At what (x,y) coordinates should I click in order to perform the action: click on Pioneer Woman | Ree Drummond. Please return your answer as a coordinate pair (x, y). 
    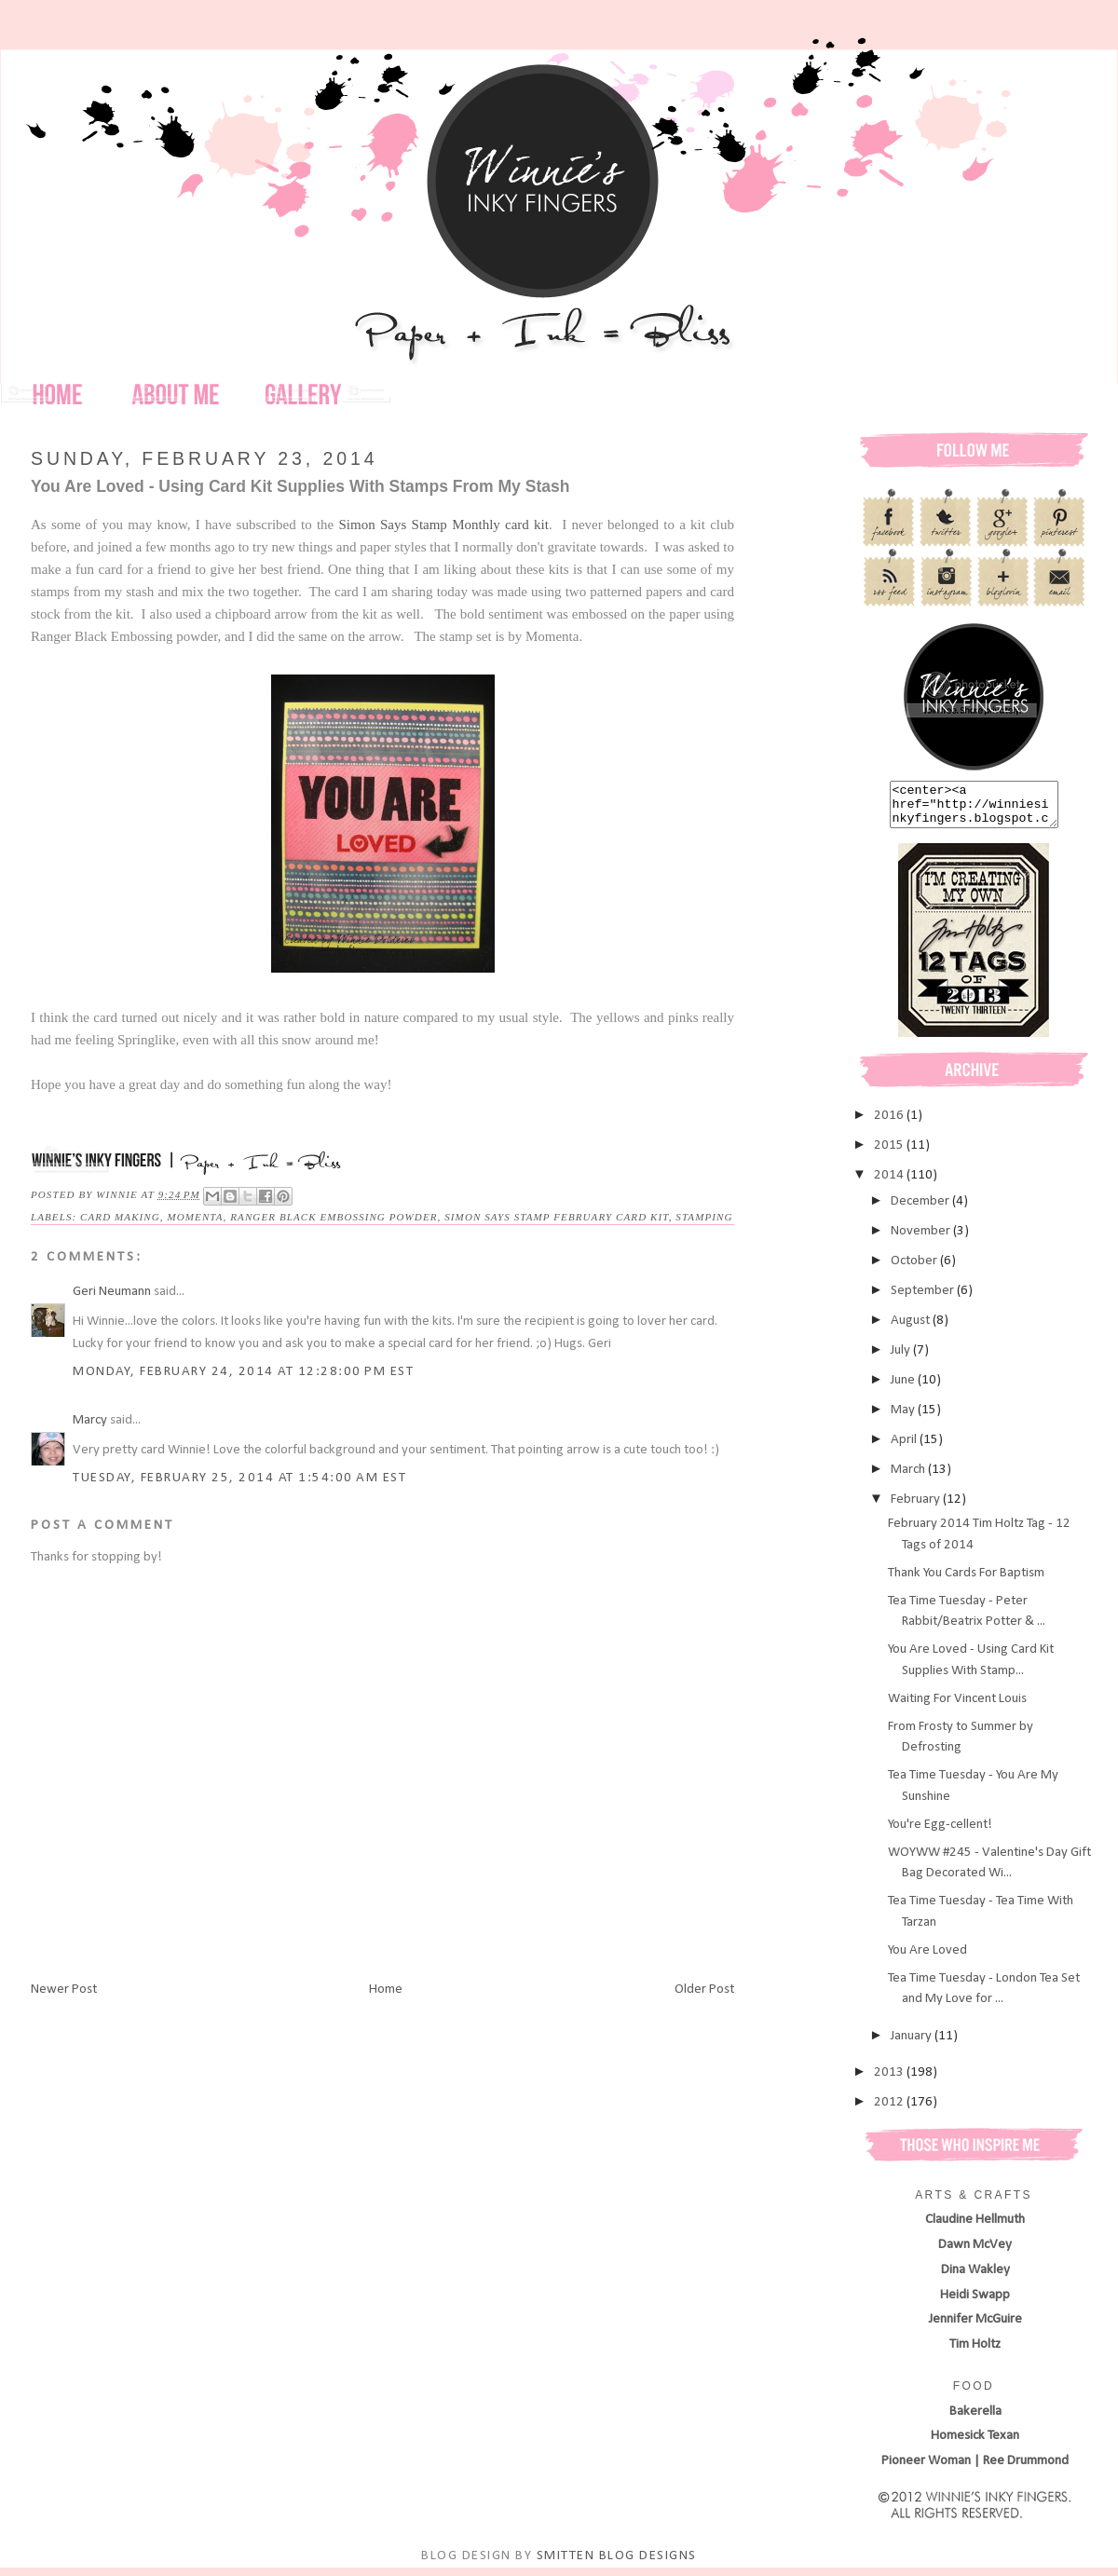
    Looking at the image, I should click on (975, 2469).